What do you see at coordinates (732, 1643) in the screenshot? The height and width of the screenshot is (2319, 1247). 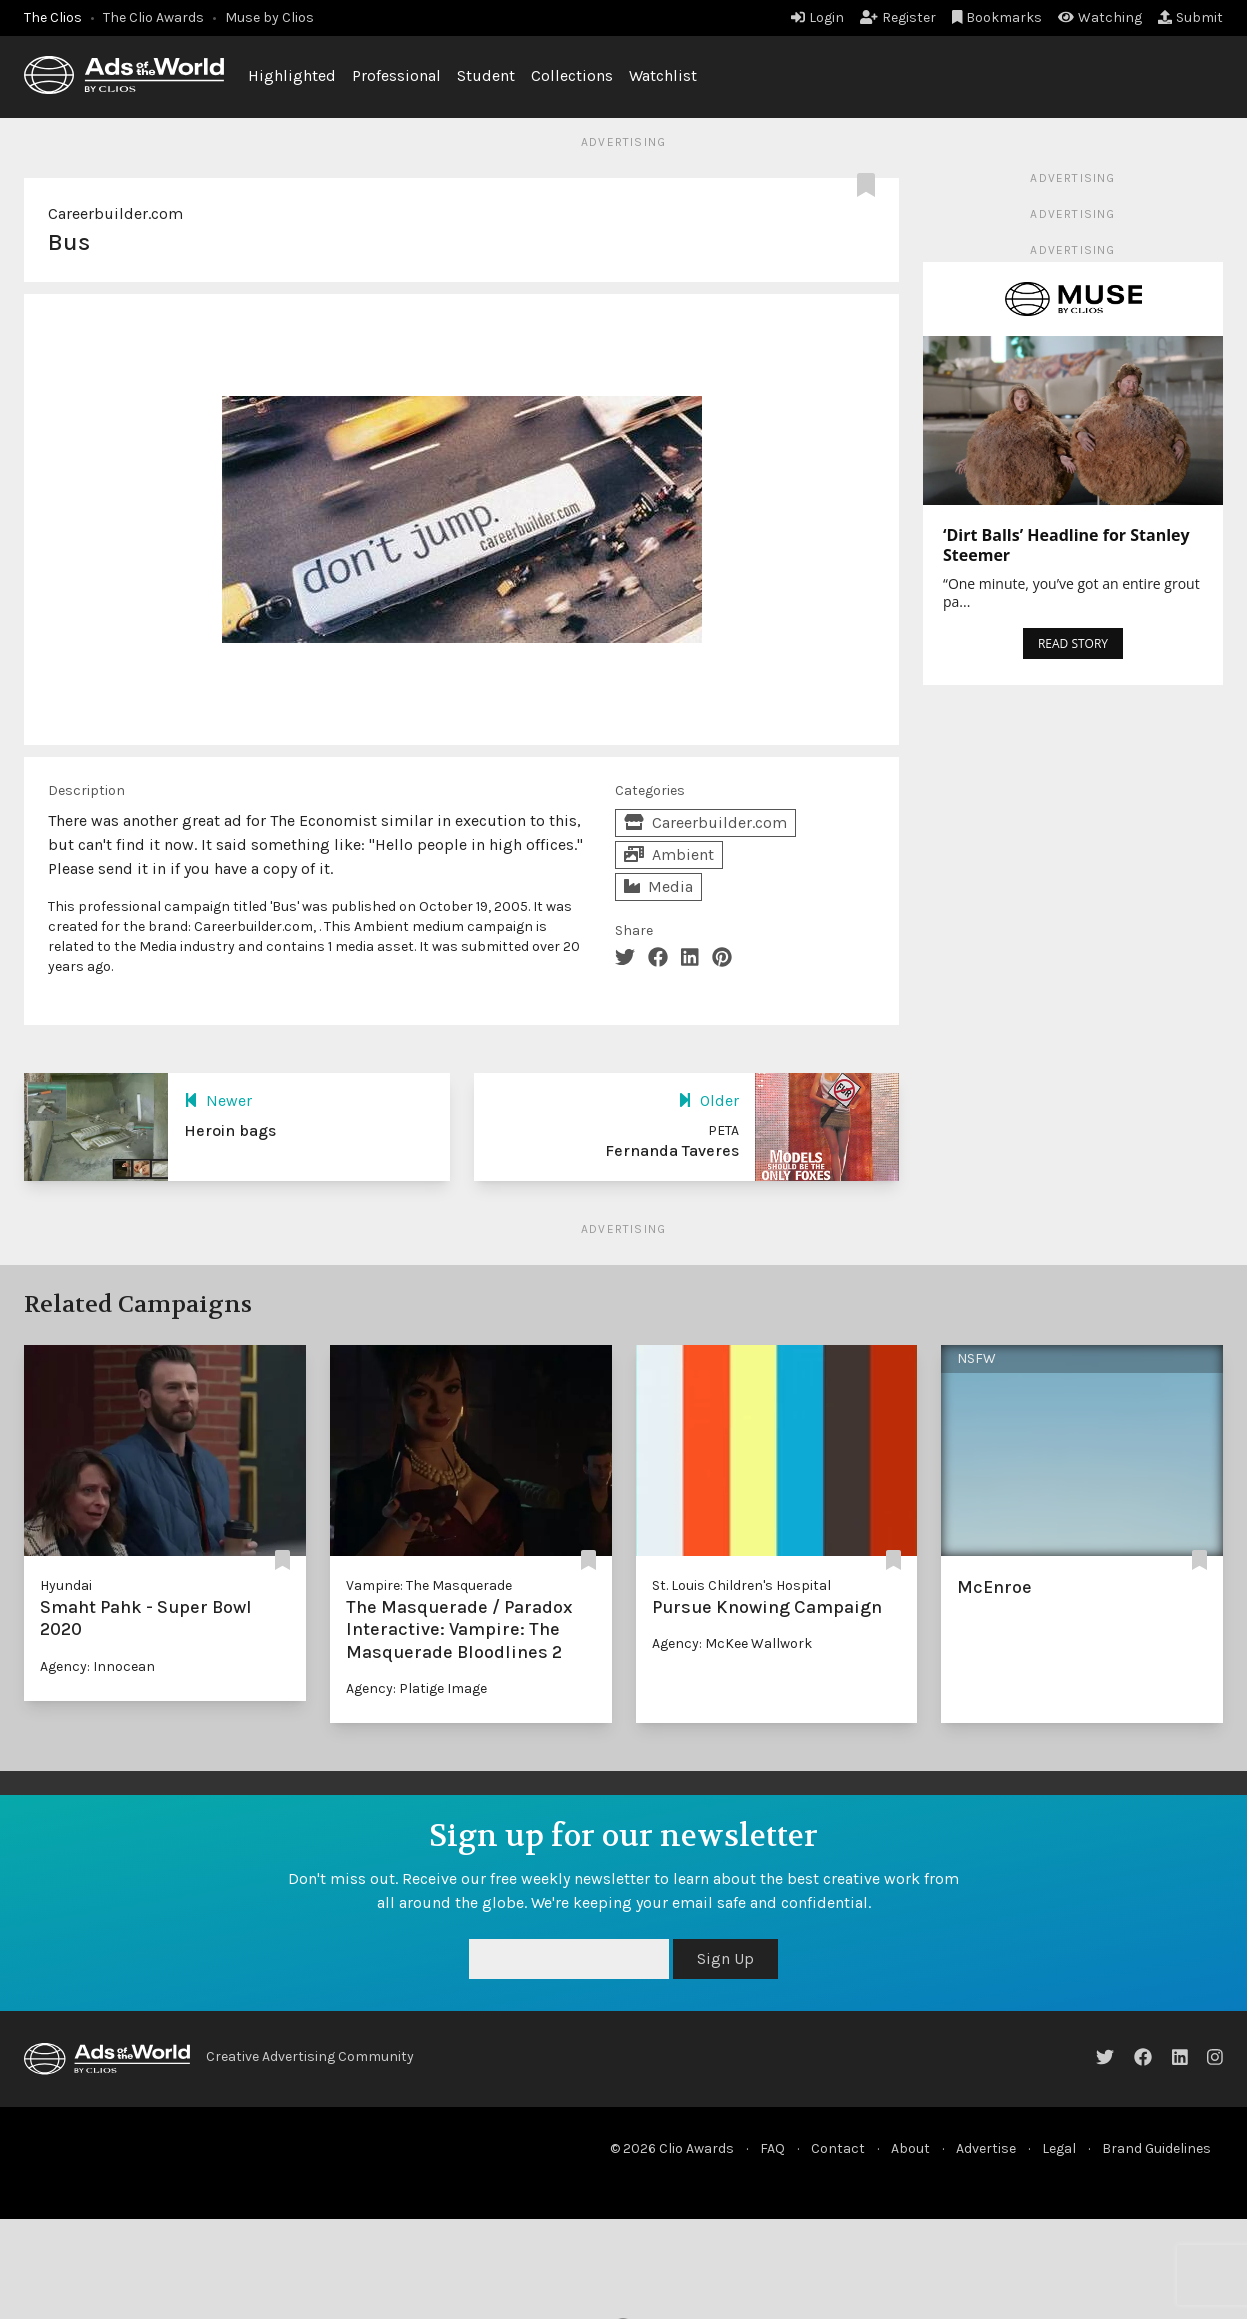 I see `Agency: McKee Wallwork` at bounding box center [732, 1643].